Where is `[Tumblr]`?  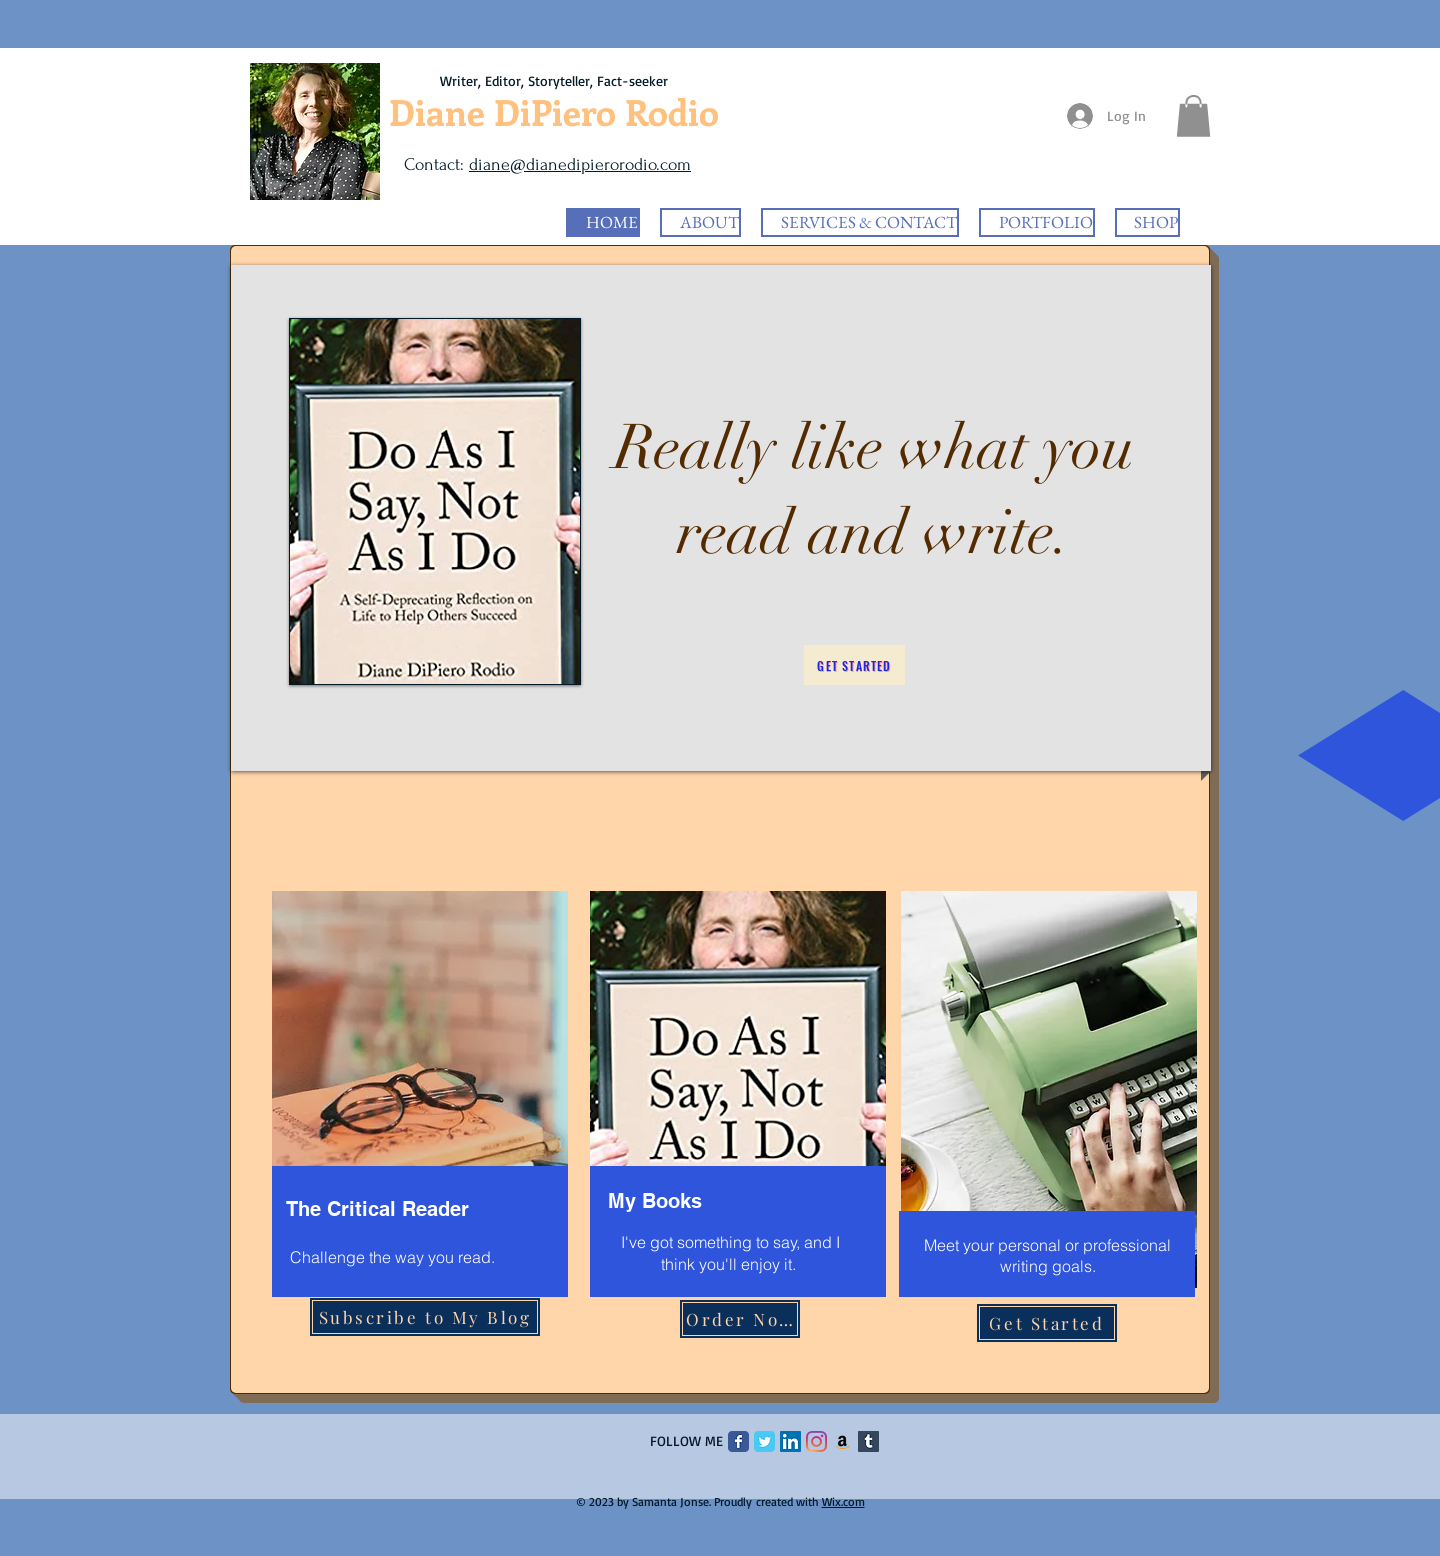
[Tumblr] is located at coordinates (868, 1441).